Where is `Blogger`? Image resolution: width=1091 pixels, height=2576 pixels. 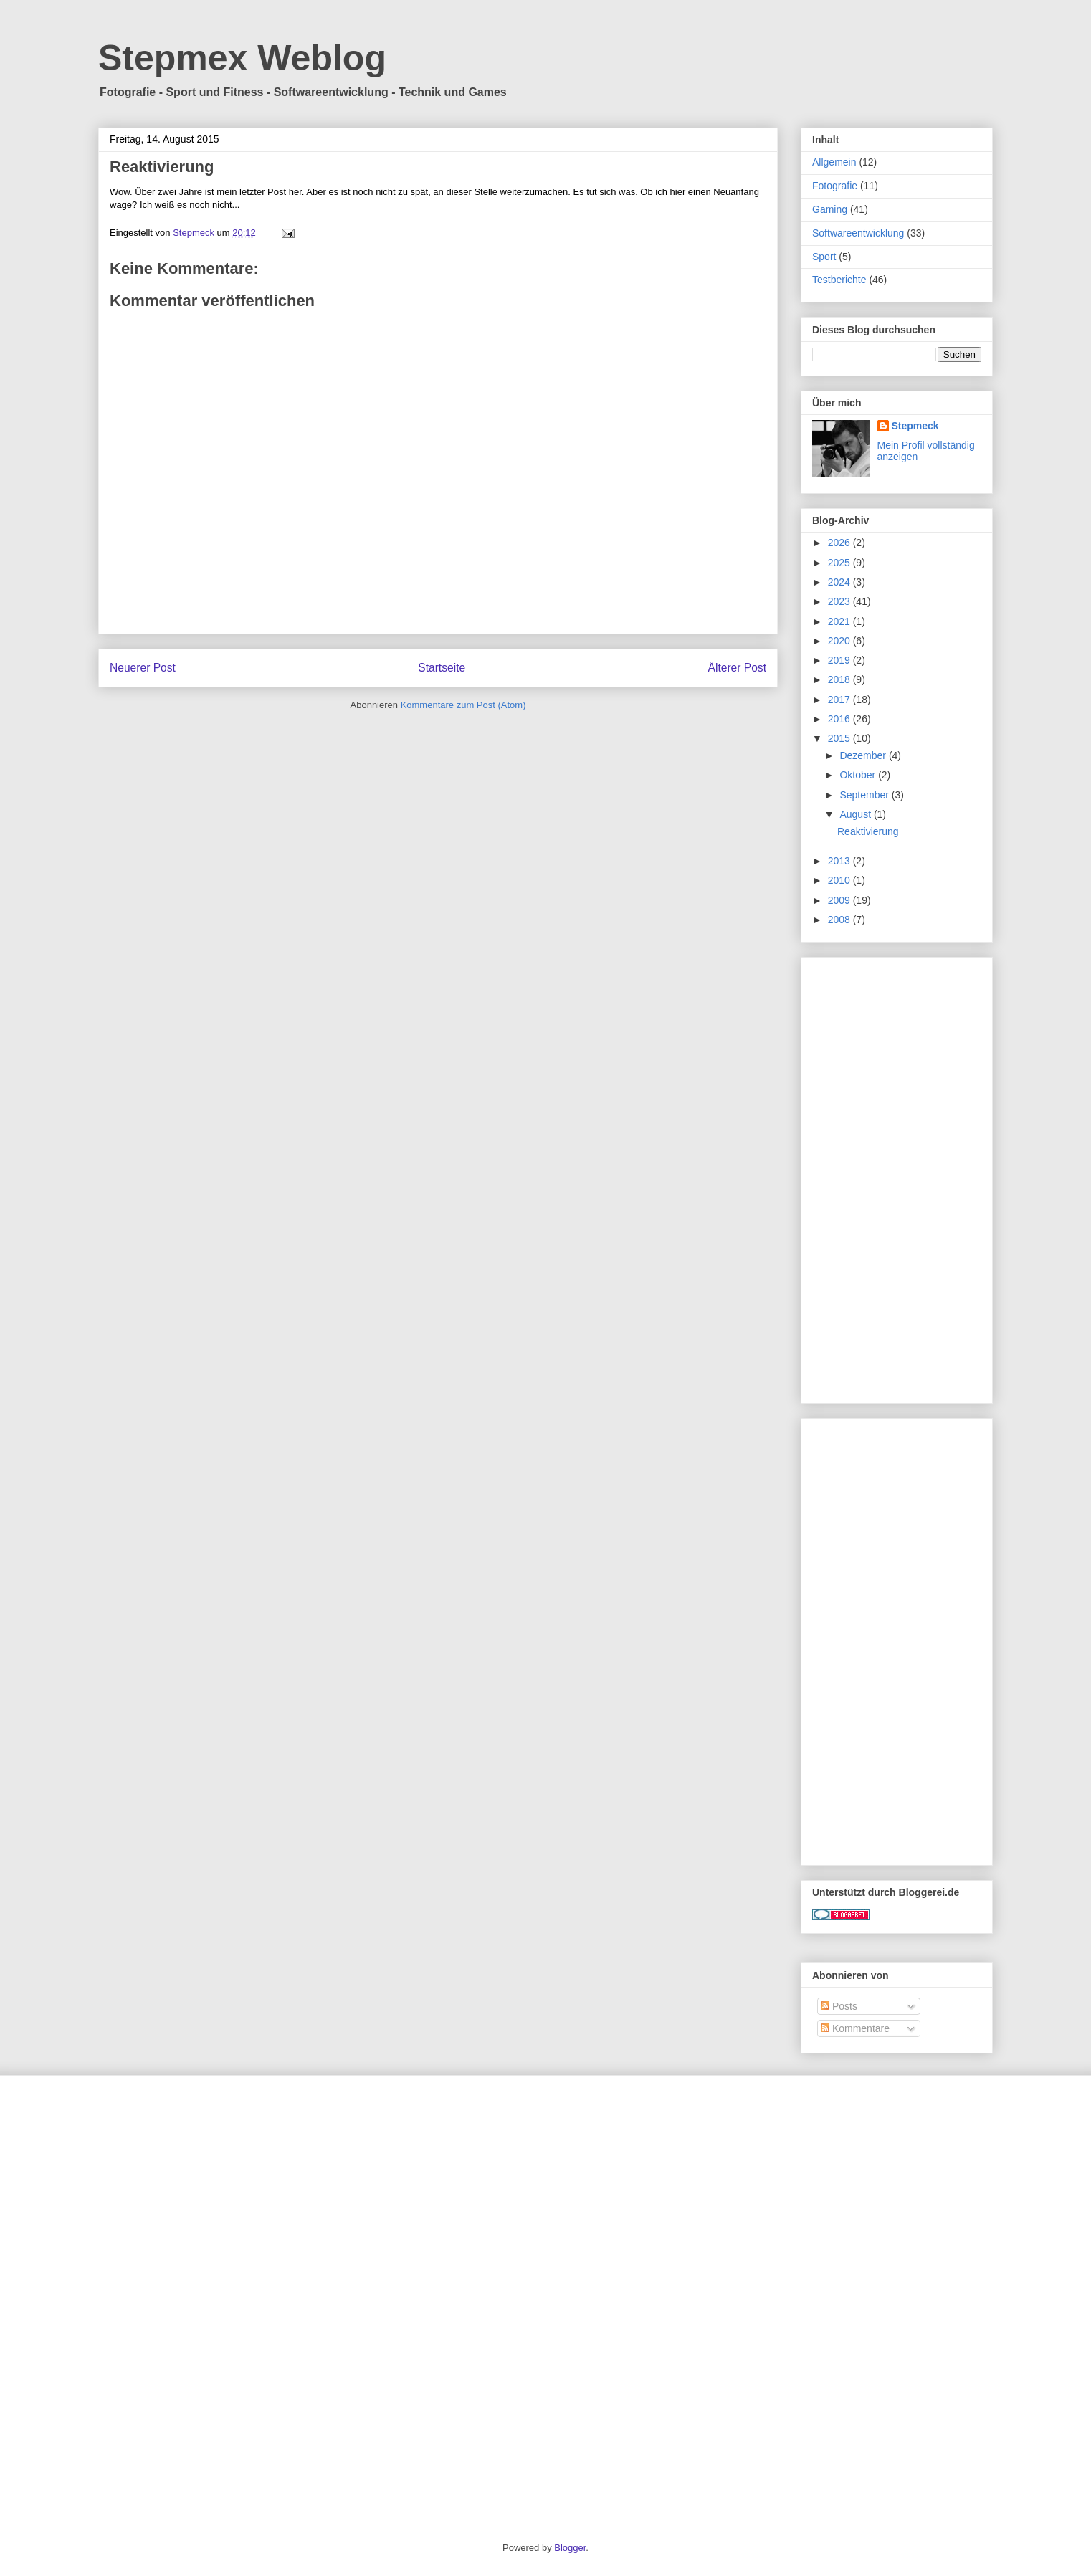
Blogger is located at coordinates (570, 2547).